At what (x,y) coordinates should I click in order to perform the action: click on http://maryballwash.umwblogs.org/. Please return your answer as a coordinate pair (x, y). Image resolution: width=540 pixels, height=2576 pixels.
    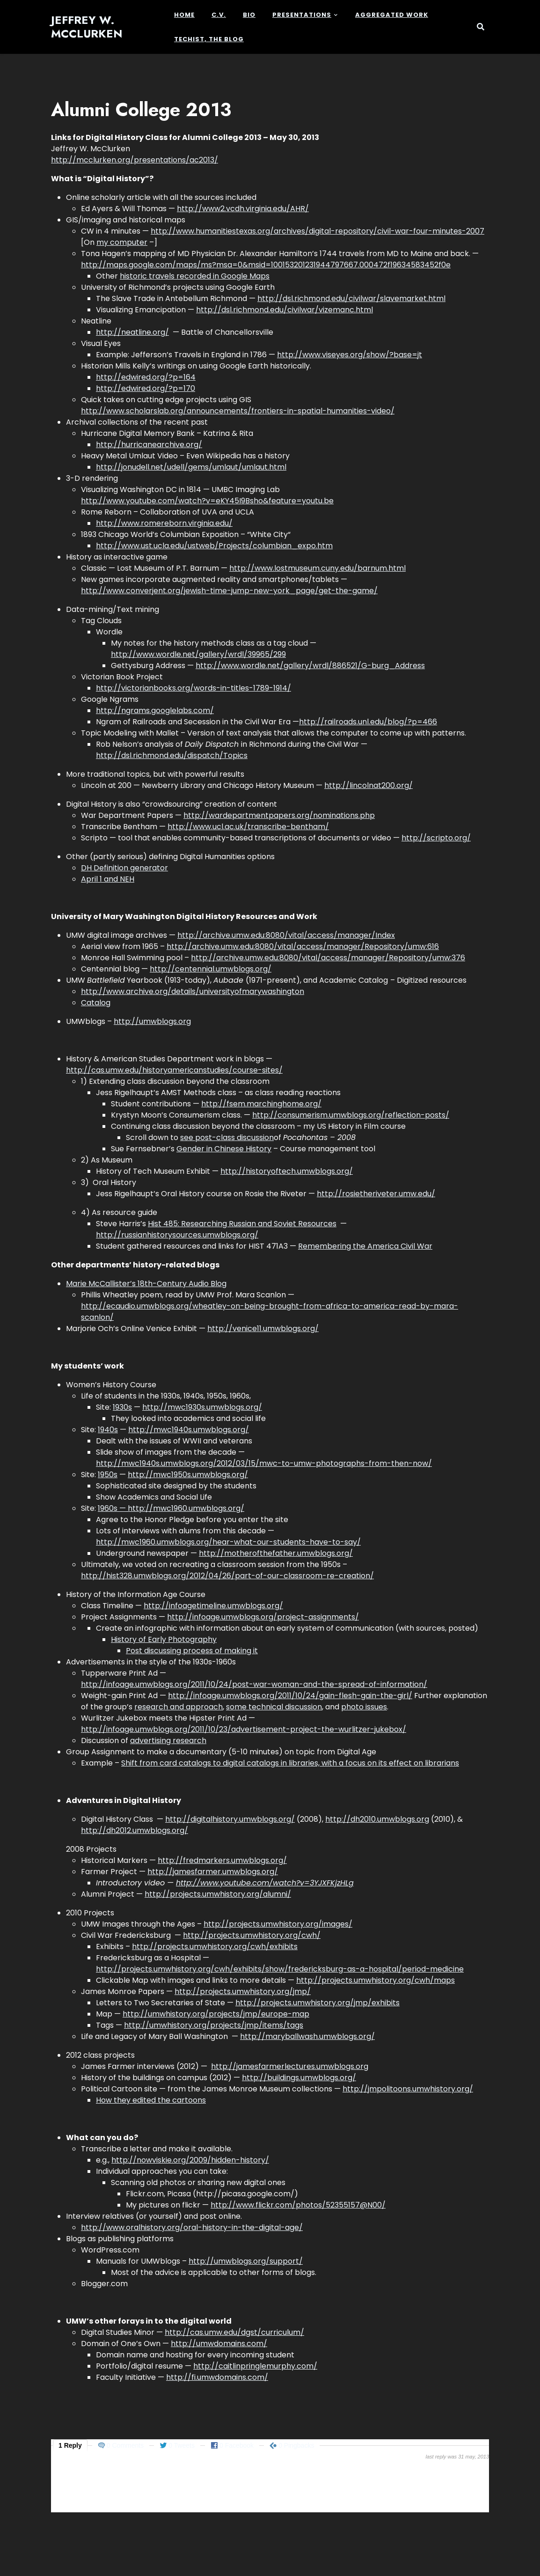
    Looking at the image, I should click on (307, 2036).